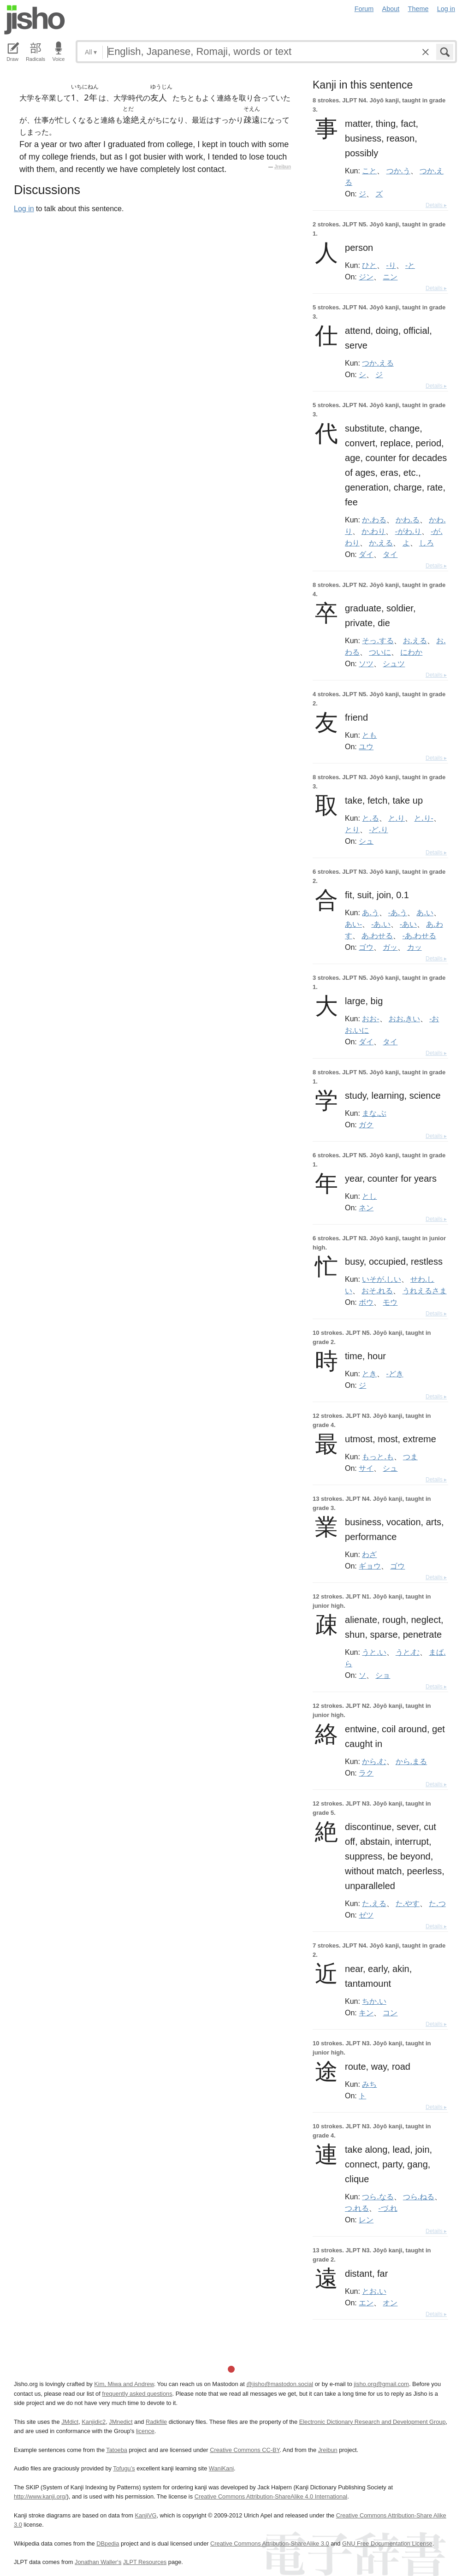  Describe the element at coordinates (374, 2001) in the screenshot. I see `ちか.い` at that location.